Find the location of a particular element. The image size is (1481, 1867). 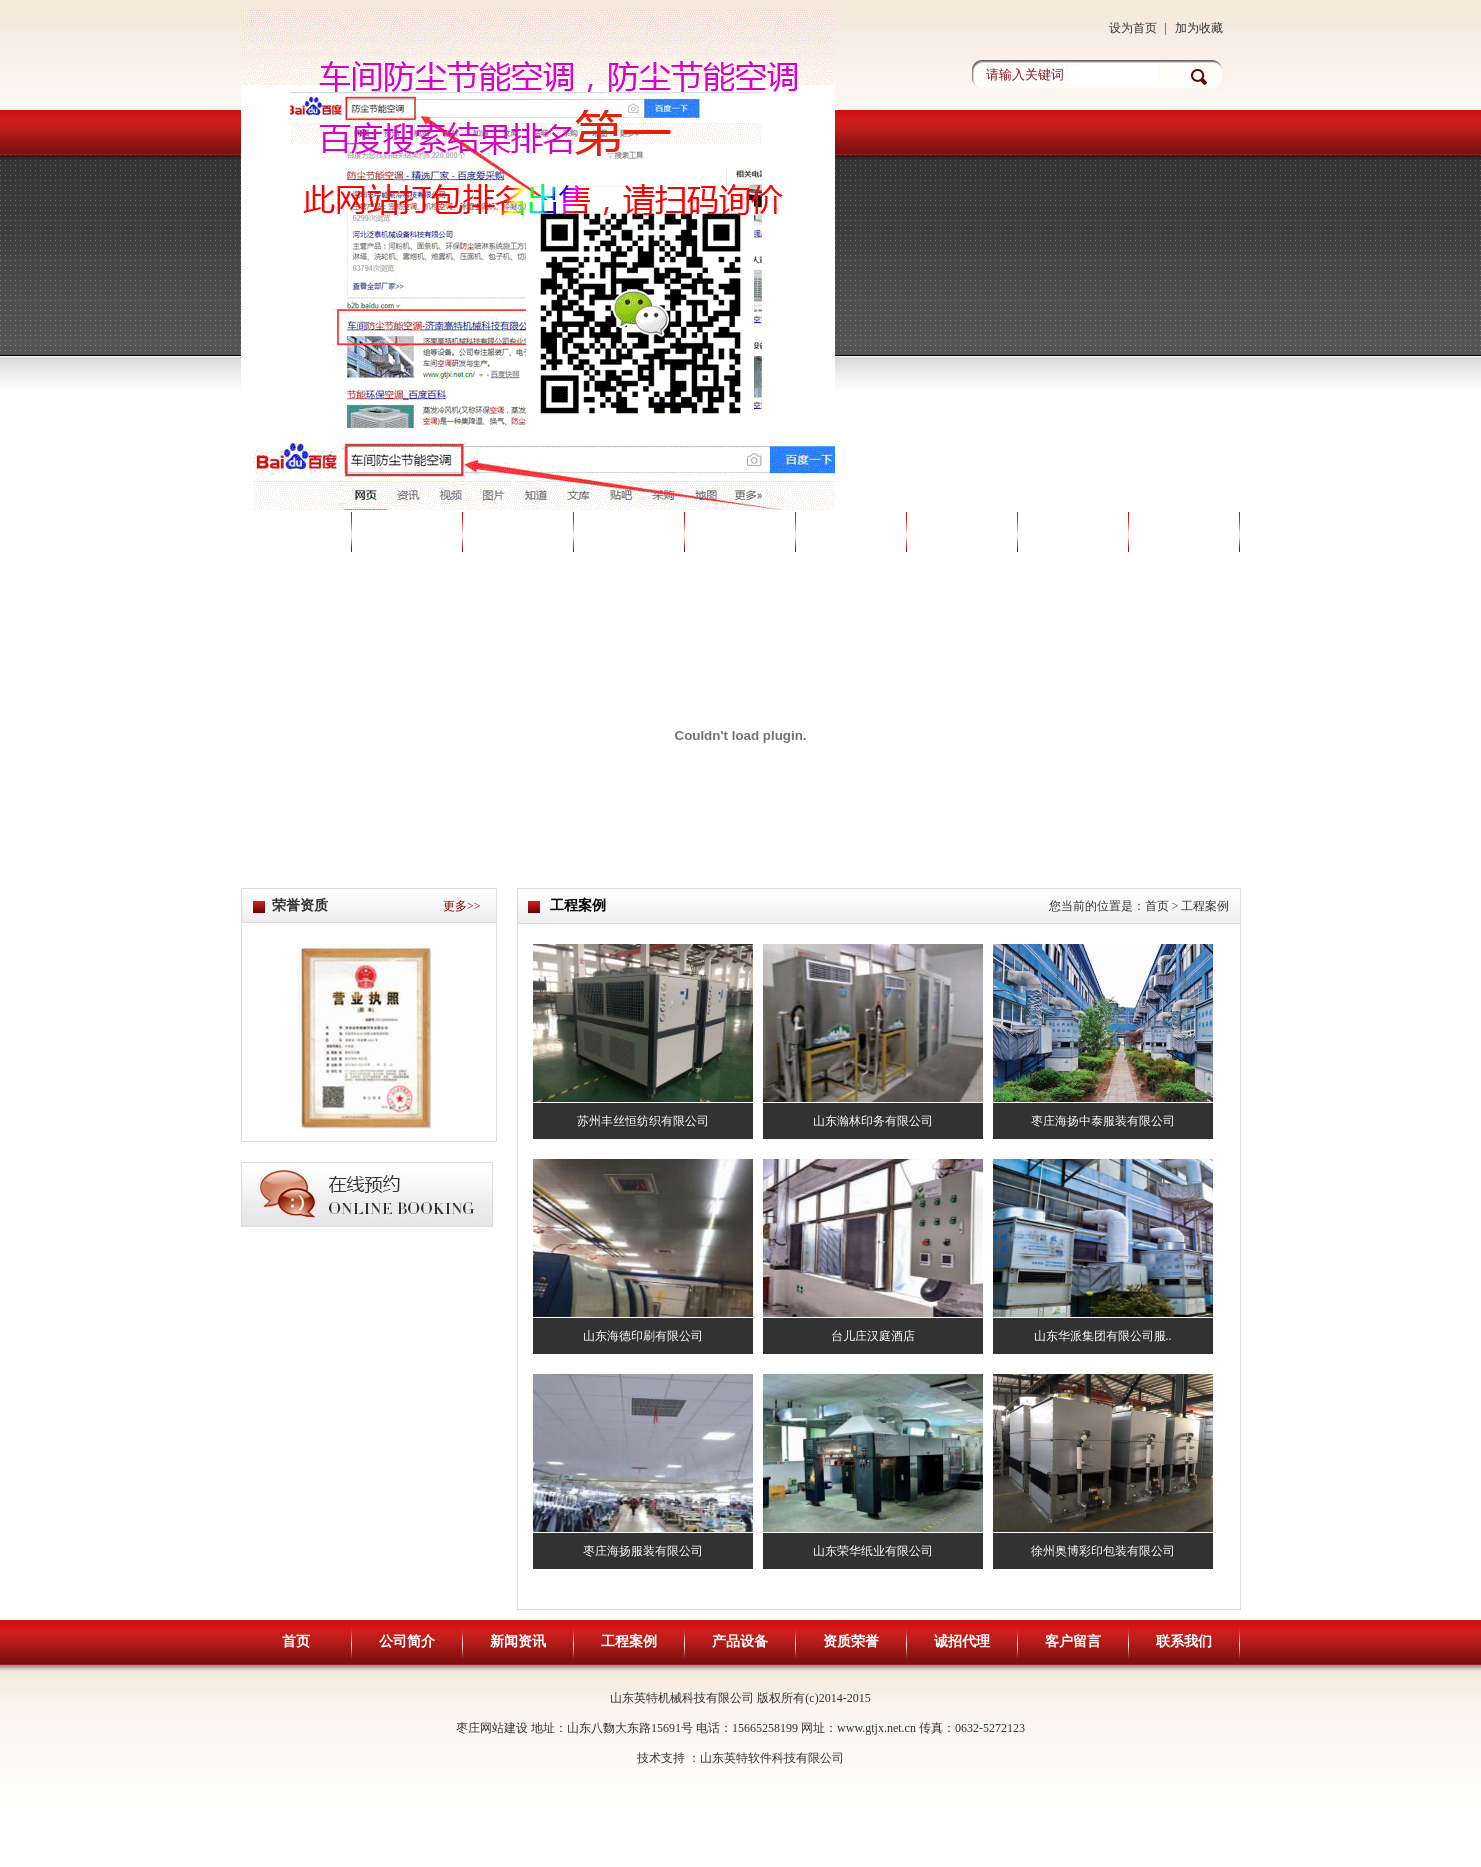

山东海德印刷有限公司 is located at coordinates (643, 1336).